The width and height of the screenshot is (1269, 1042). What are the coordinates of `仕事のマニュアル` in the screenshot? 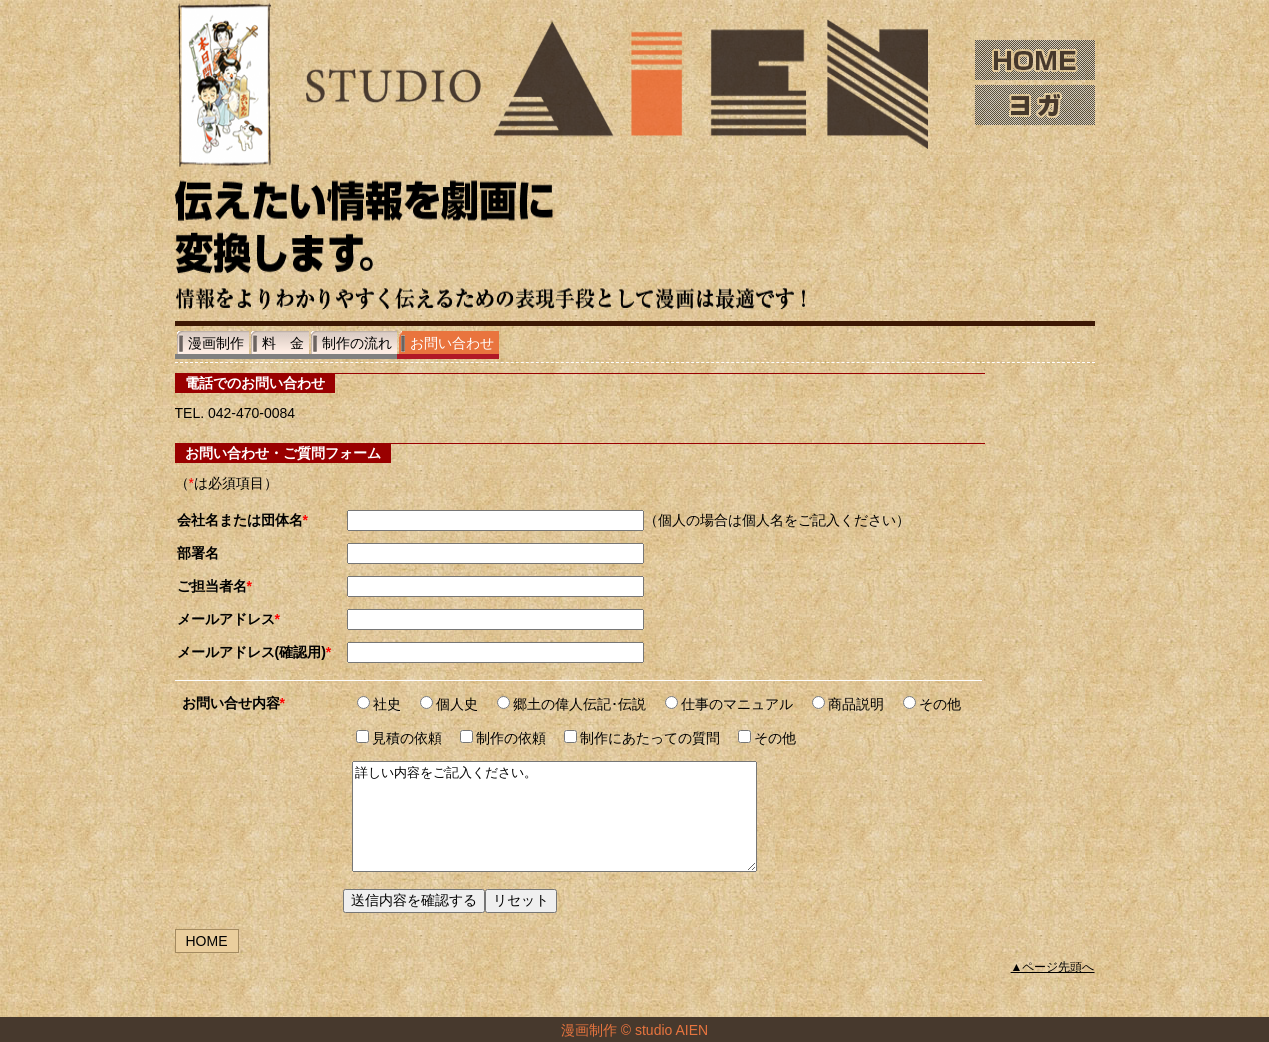 It's located at (729, 704).